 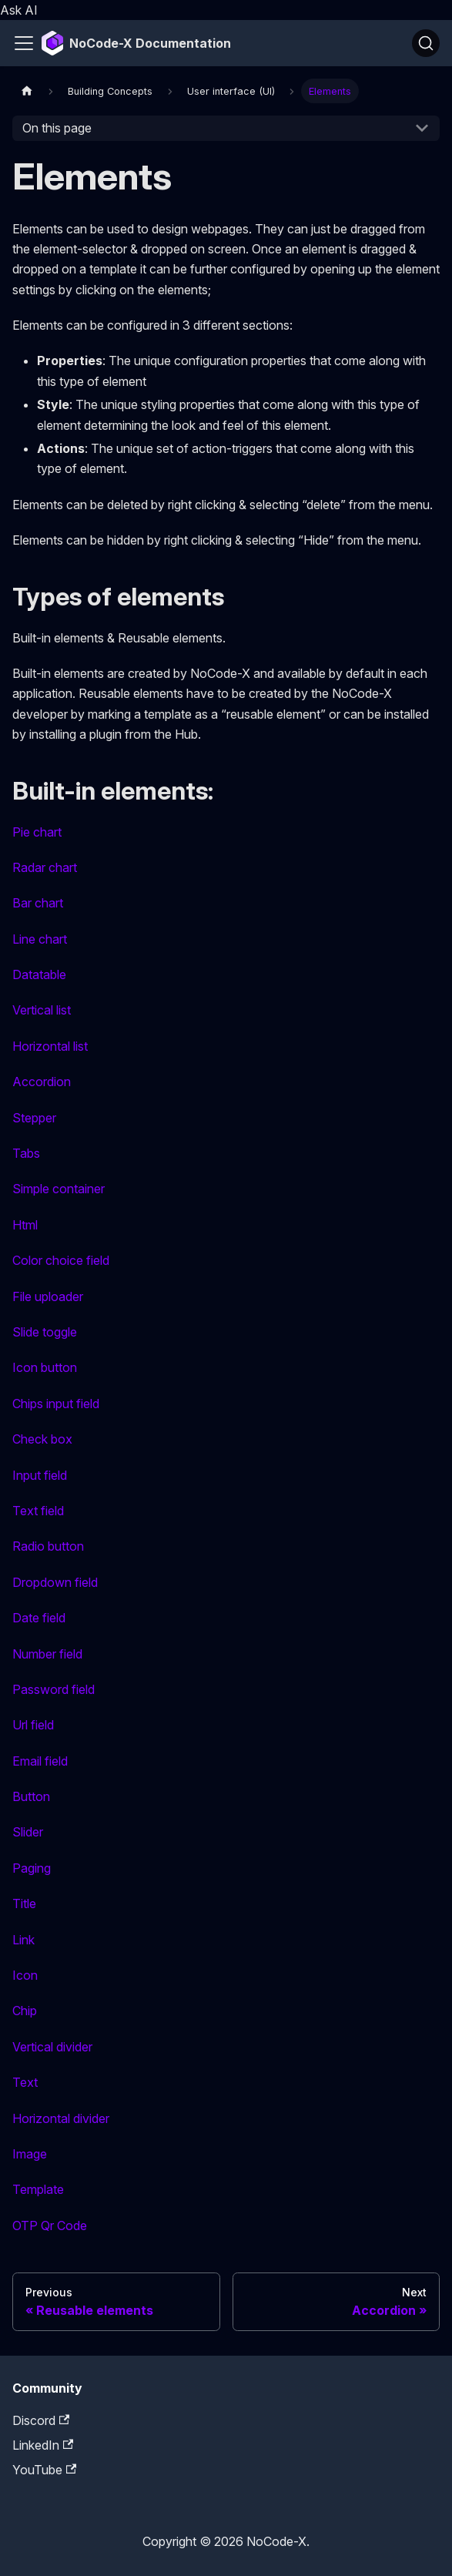 What do you see at coordinates (44, 1332) in the screenshot?
I see `Slide toggle` at bounding box center [44, 1332].